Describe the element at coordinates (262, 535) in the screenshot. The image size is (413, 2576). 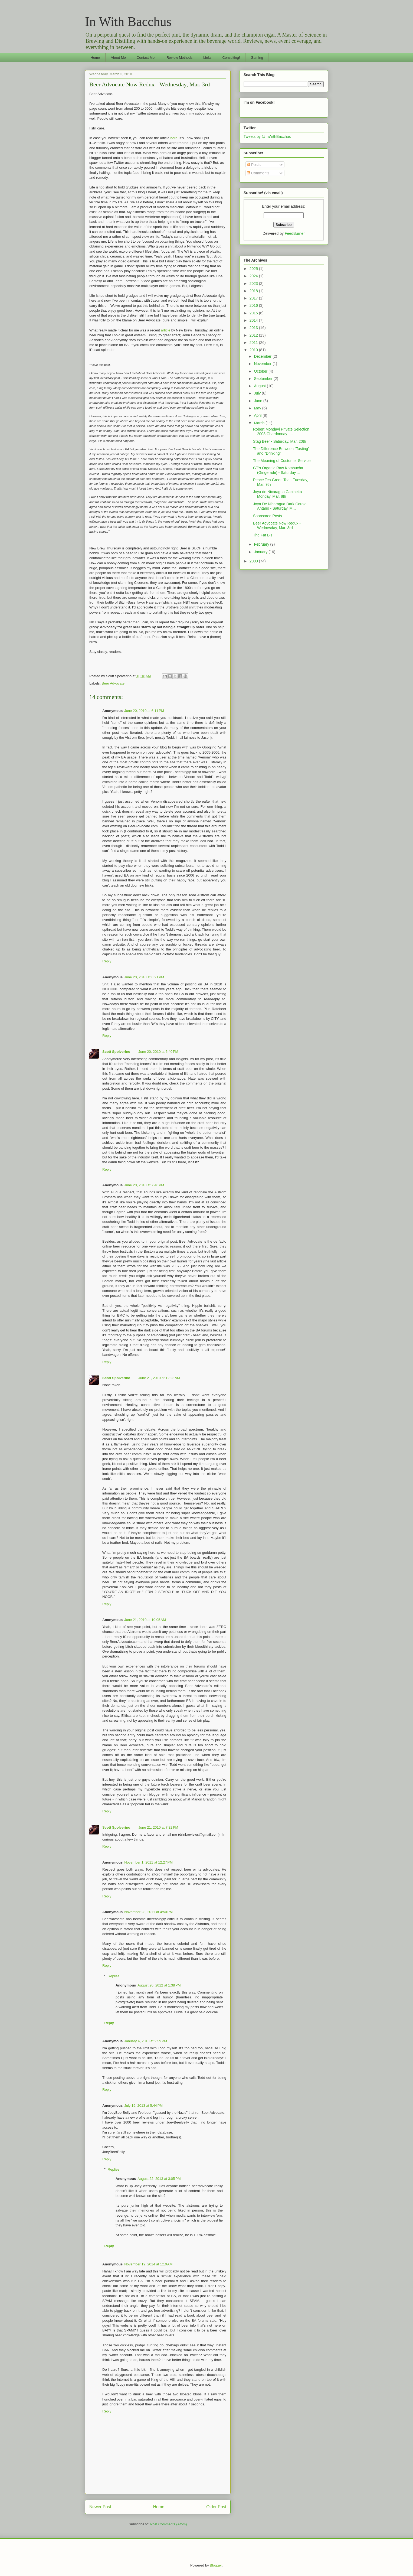
I see `The Fat B's` at that location.